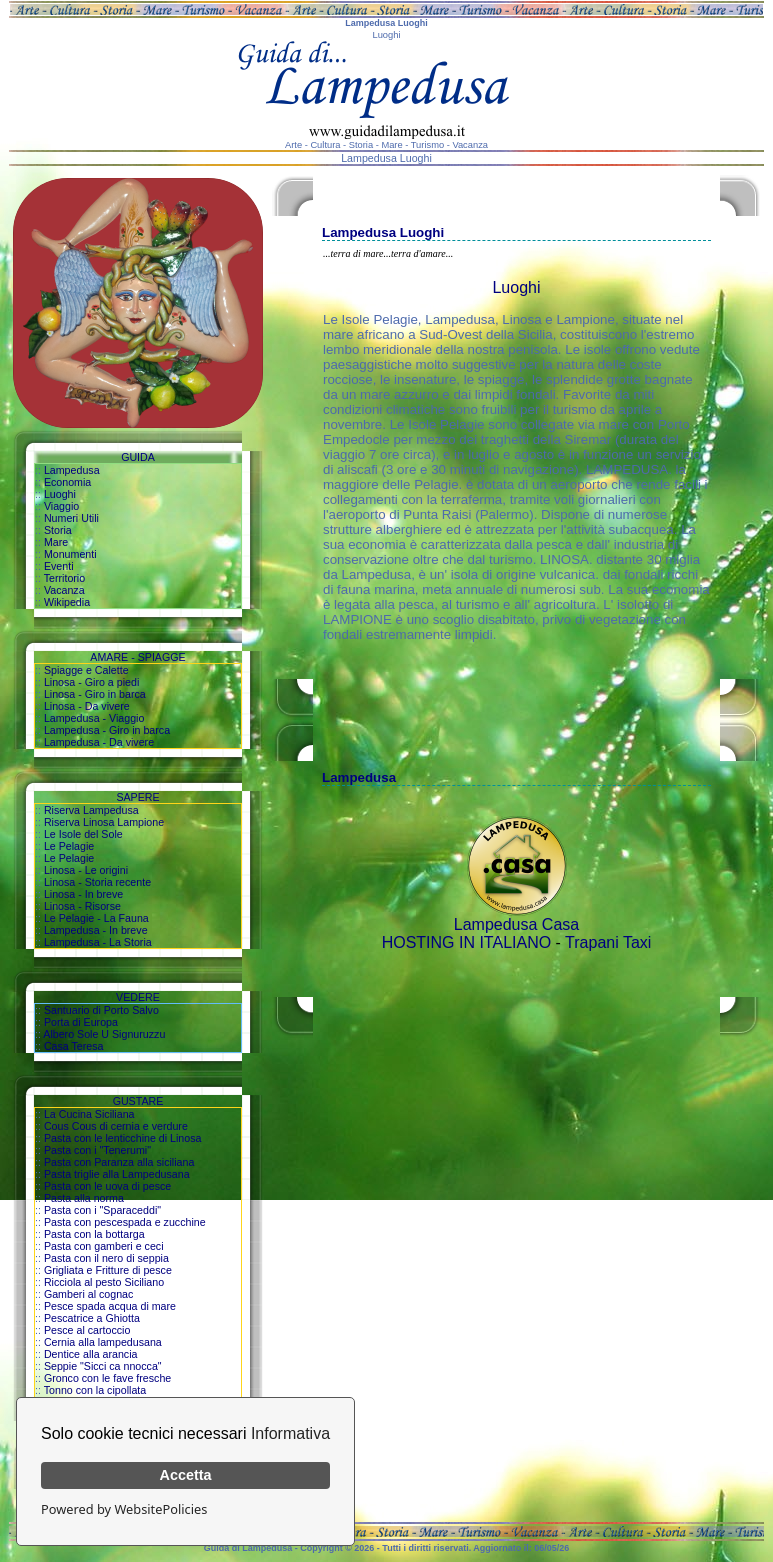 This screenshot has width=773, height=1562. I want to click on Economia, so click(67, 482).